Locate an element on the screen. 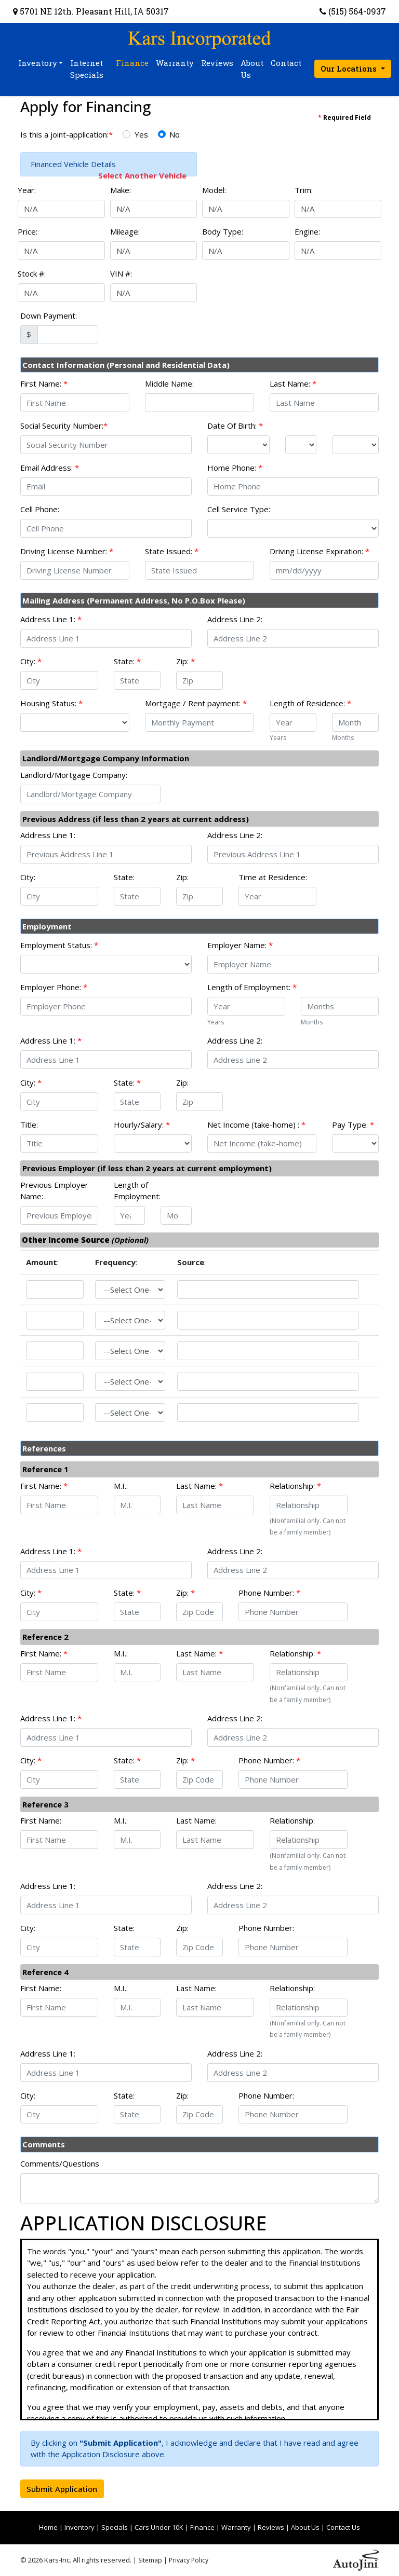  Inventory is located at coordinates (79, 2527).